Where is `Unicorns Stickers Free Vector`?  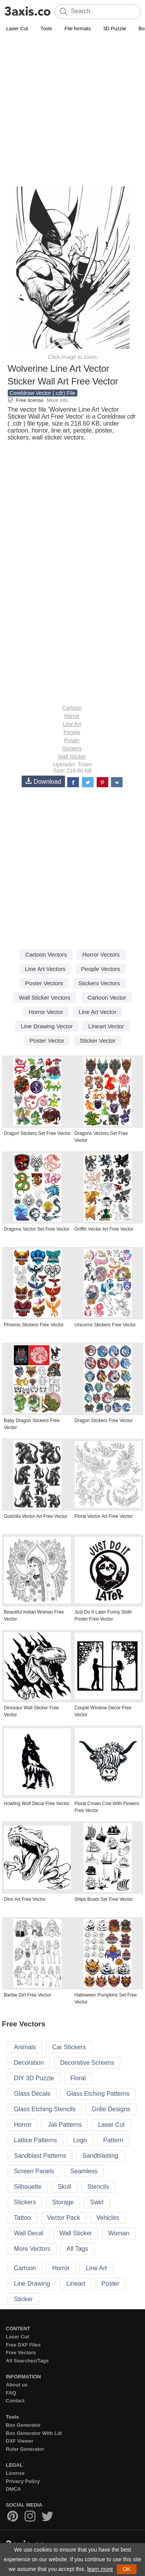 Unicorns Stickers Free Vector is located at coordinates (105, 1325).